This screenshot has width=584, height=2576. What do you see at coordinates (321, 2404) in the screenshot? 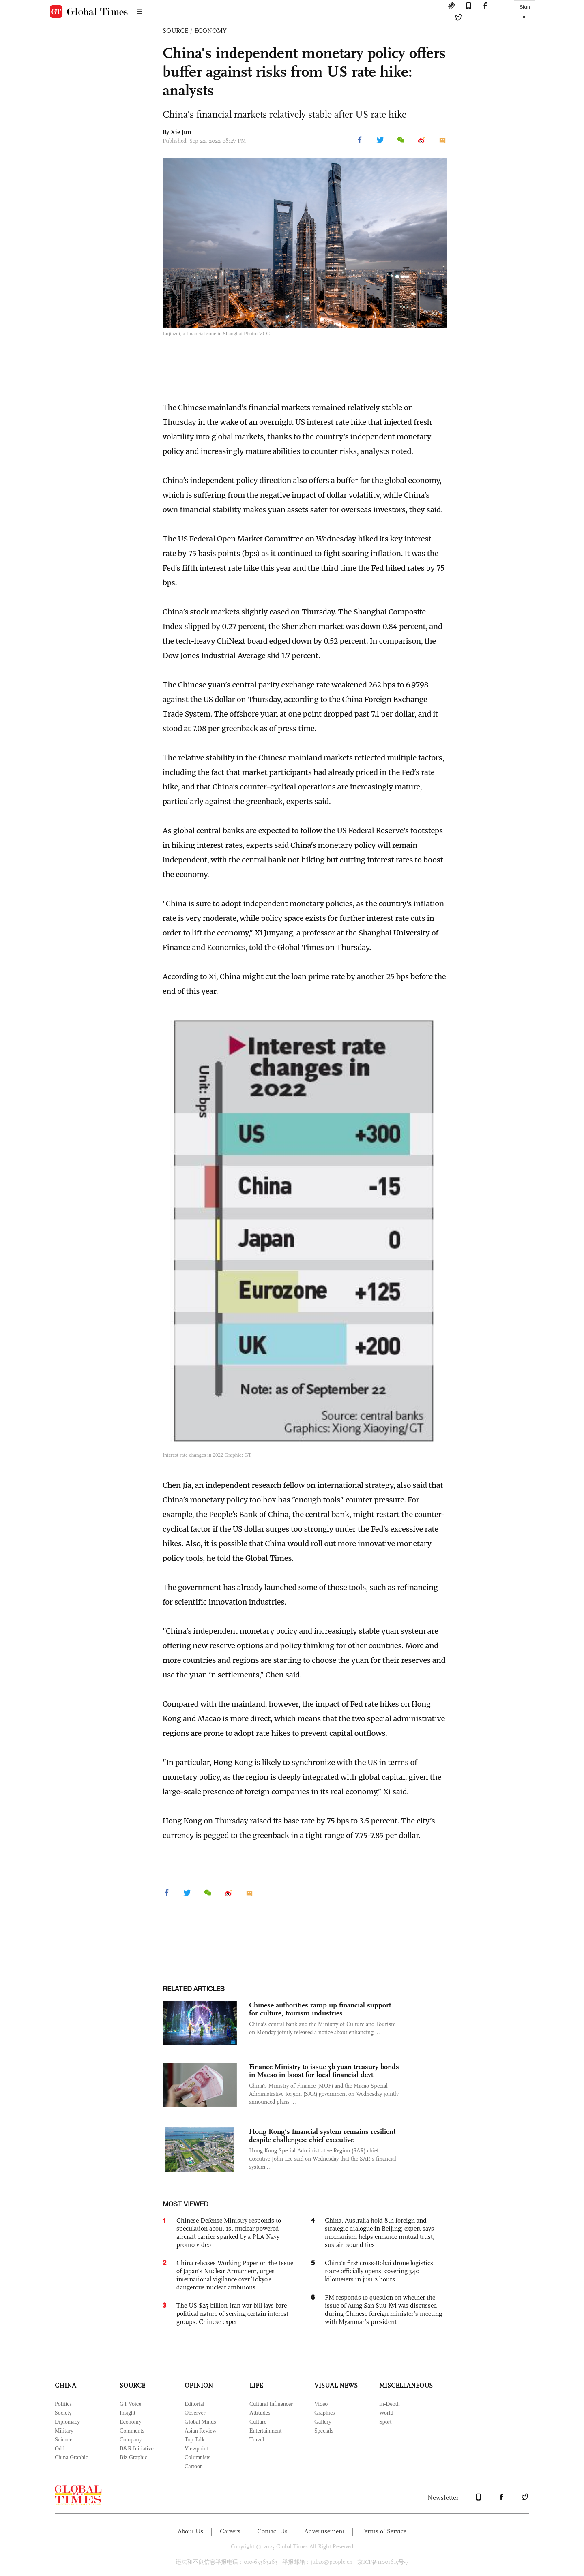
I see `Video` at bounding box center [321, 2404].